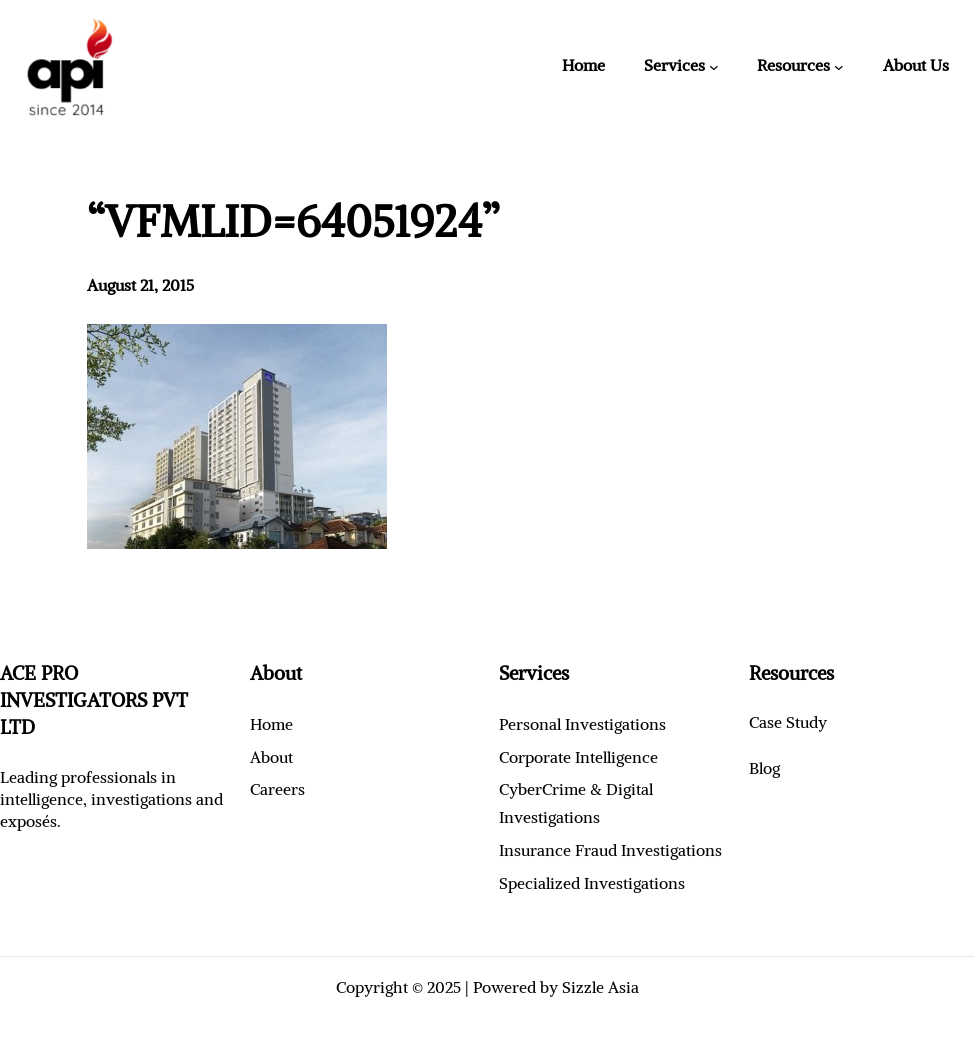 Image resolution: width=974 pixels, height=1041 pixels. I want to click on [Services submenu], so click(714, 67).